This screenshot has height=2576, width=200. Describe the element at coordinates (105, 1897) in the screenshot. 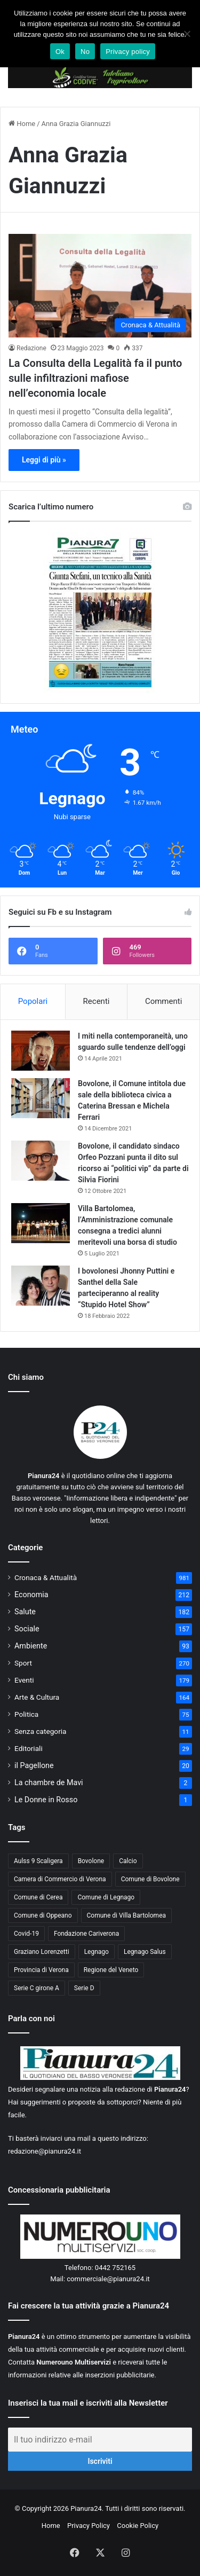

I see `Comune di Legnago [Comune di Legnago (158 elementi)]` at that location.